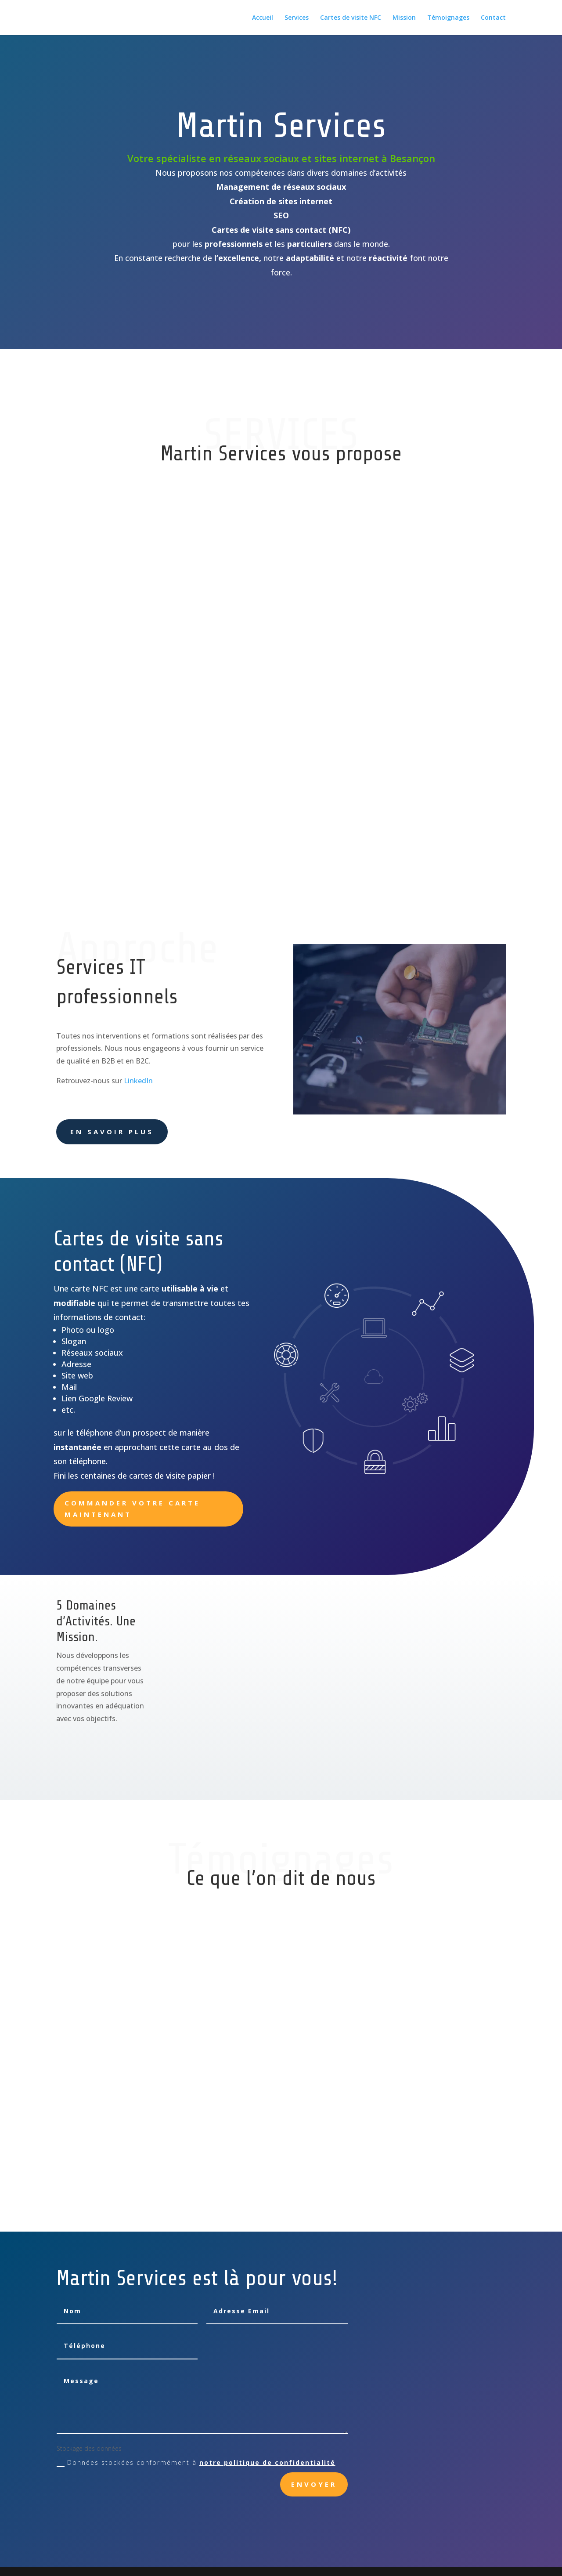 The image size is (562, 2576). What do you see at coordinates (448, 18) in the screenshot?
I see `Témoignages` at bounding box center [448, 18].